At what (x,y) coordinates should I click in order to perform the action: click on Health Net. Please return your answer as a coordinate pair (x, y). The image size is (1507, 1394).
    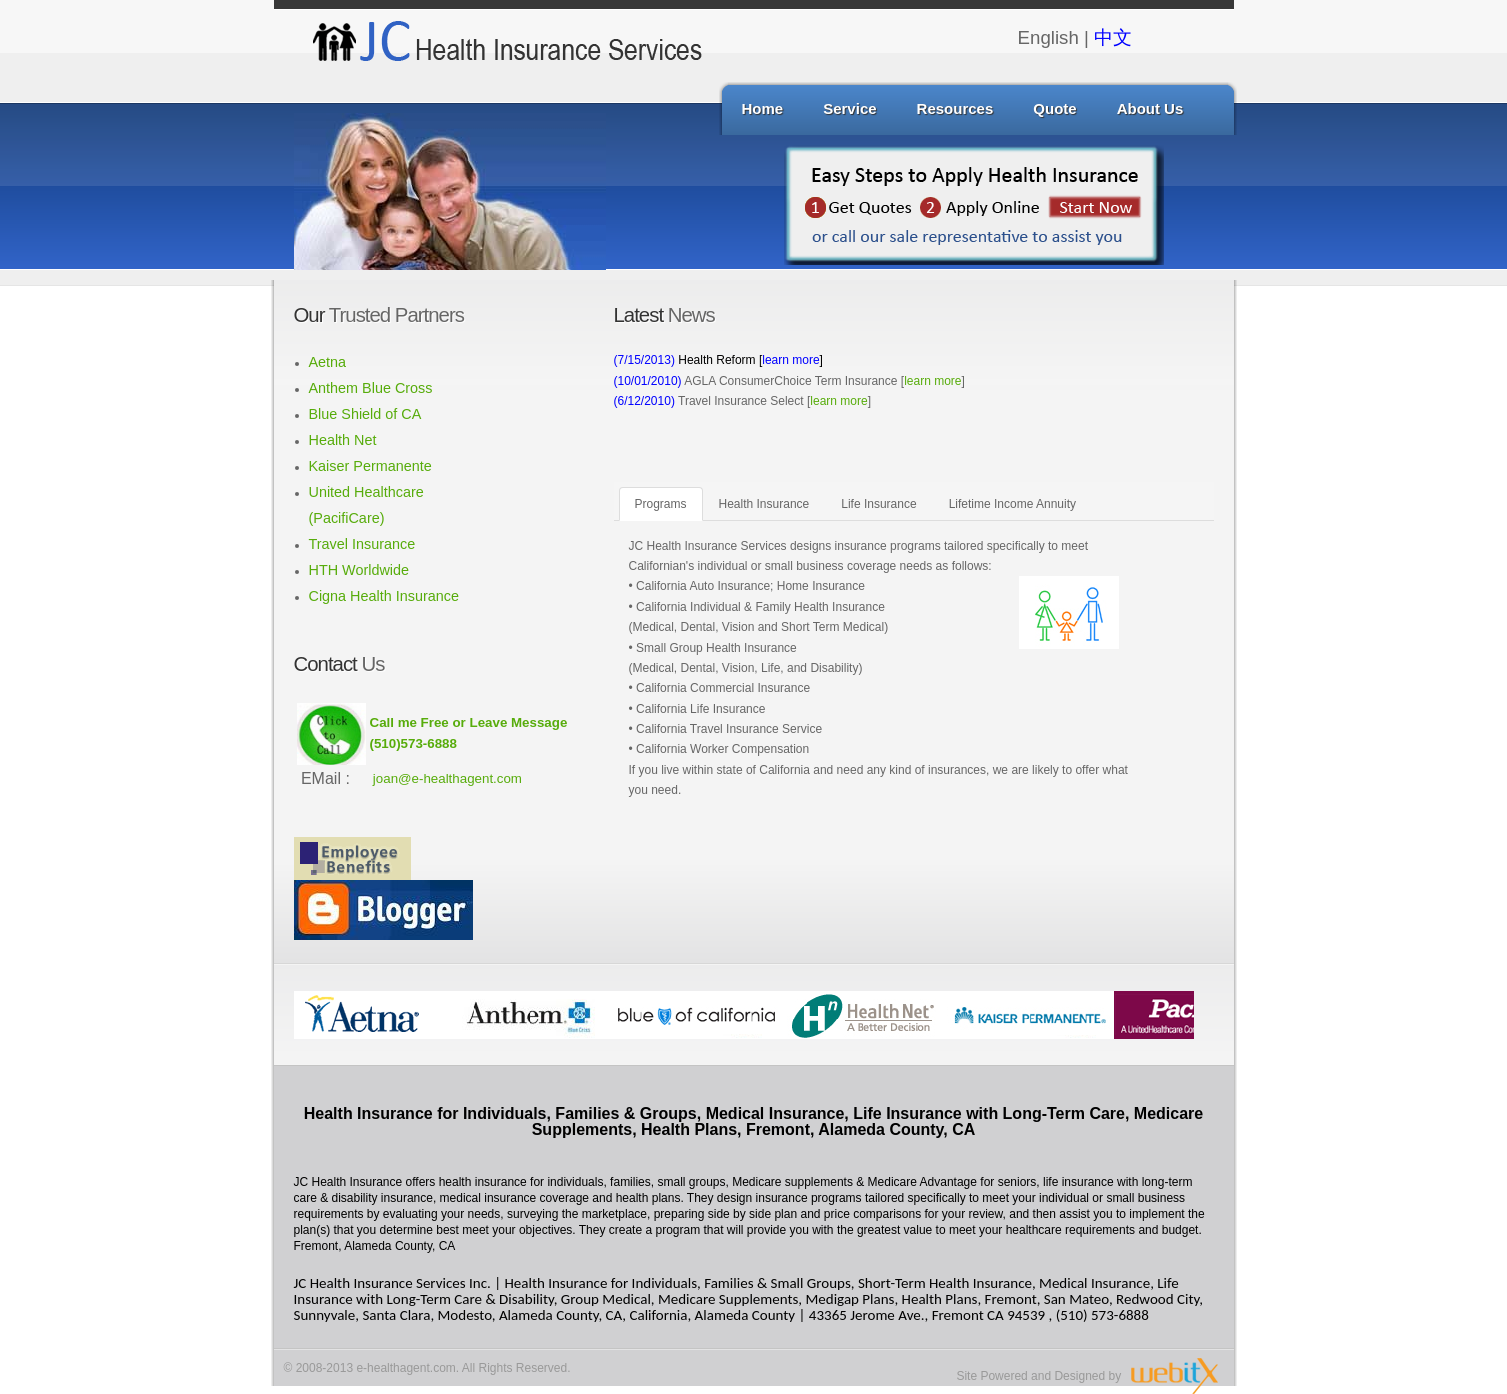
    Looking at the image, I should click on (343, 440).